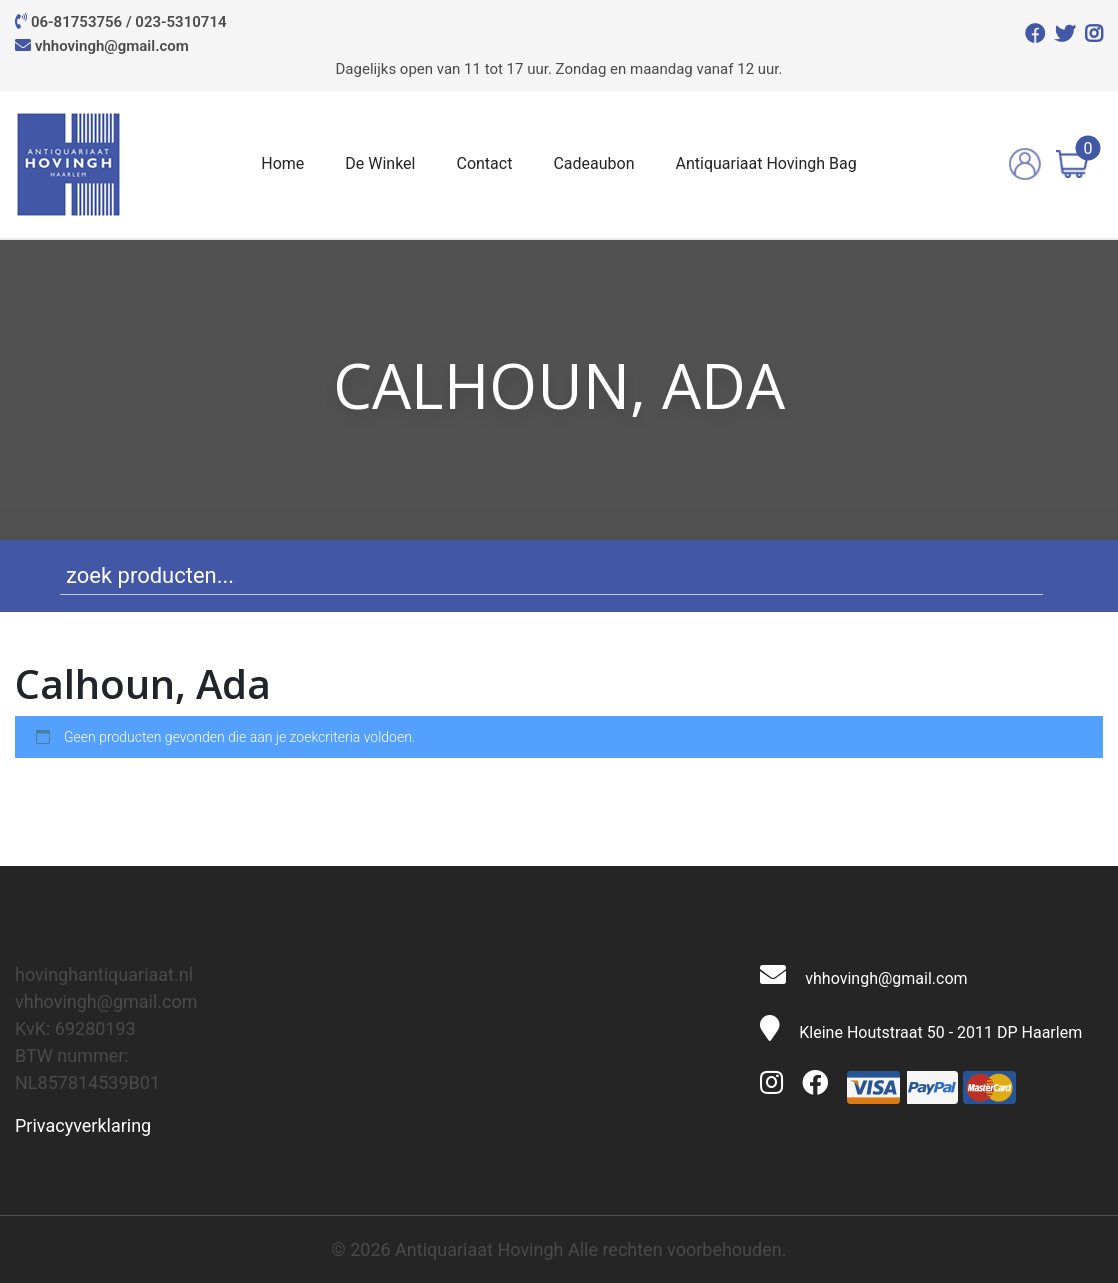 The width and height of the screenshot is (1118, 1283). What do you see at coordinates (484, 163) in the screenshot?
I see `Contact` at bounding box center [484, 163].